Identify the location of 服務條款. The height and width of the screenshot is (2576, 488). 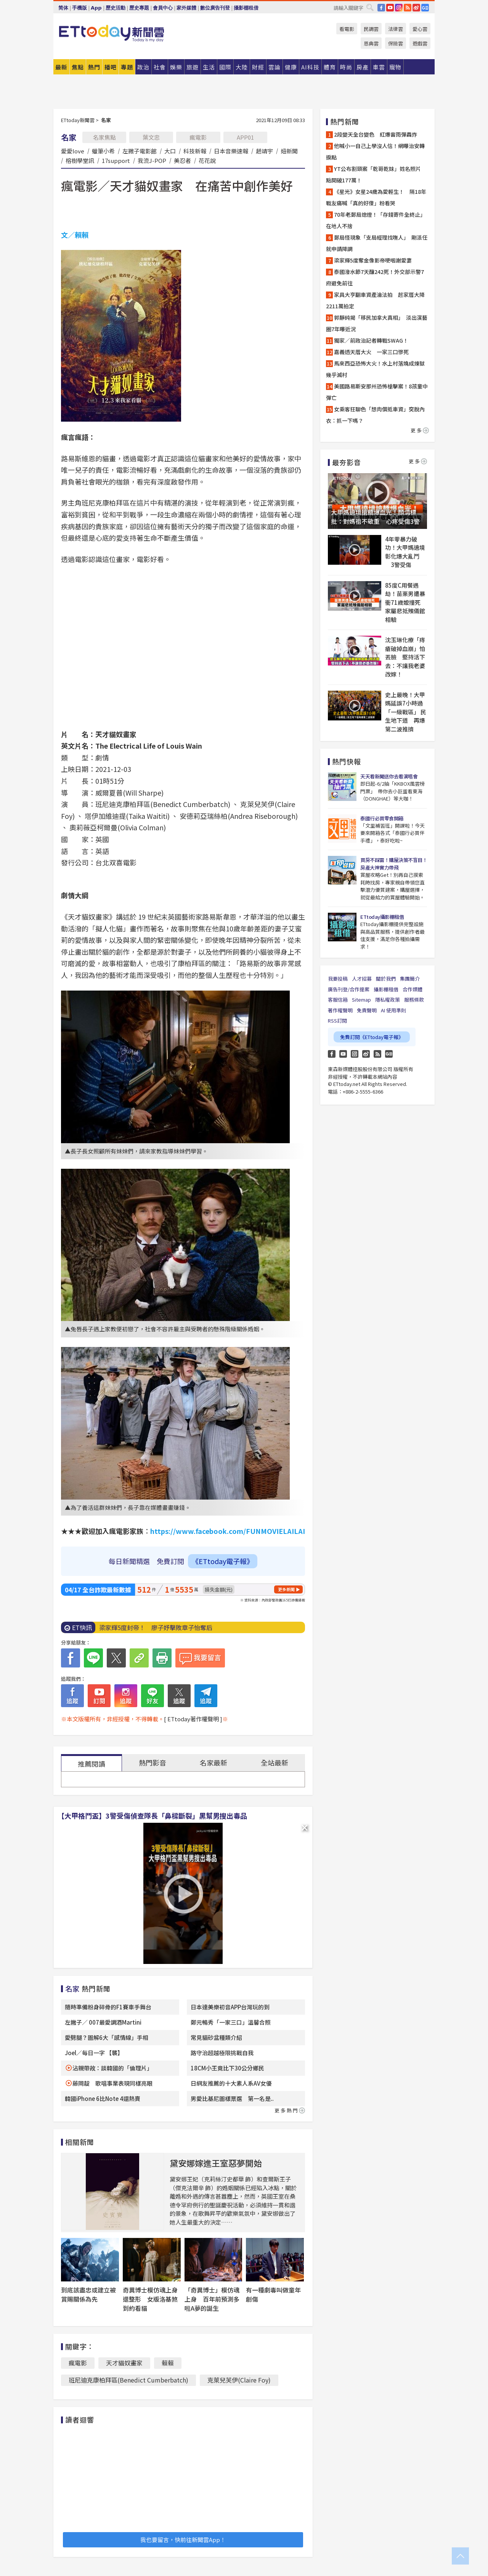
(414, 999).